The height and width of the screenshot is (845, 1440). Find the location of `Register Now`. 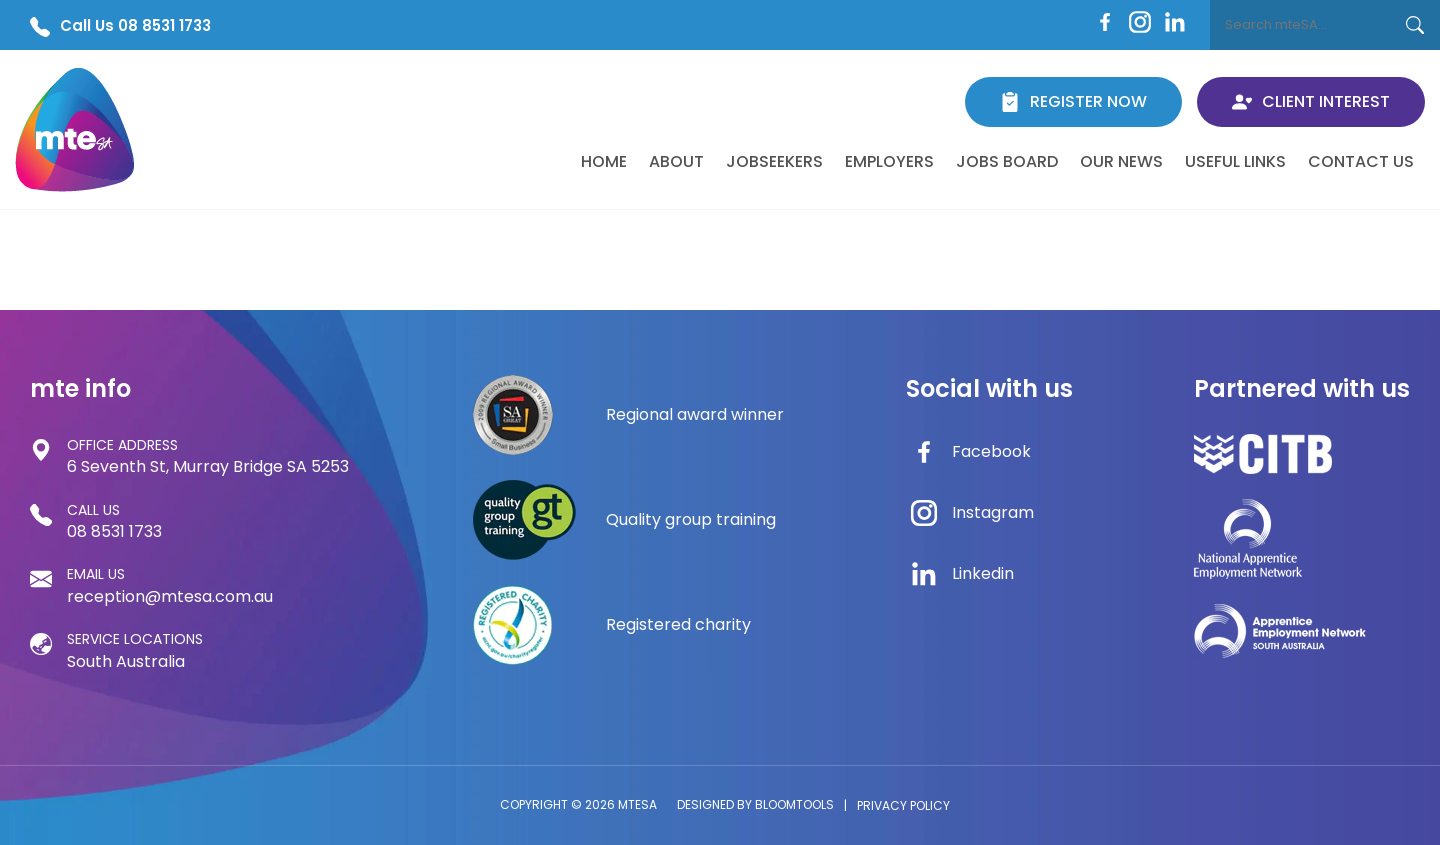

Register Now is located at coordinates (1073, 101).